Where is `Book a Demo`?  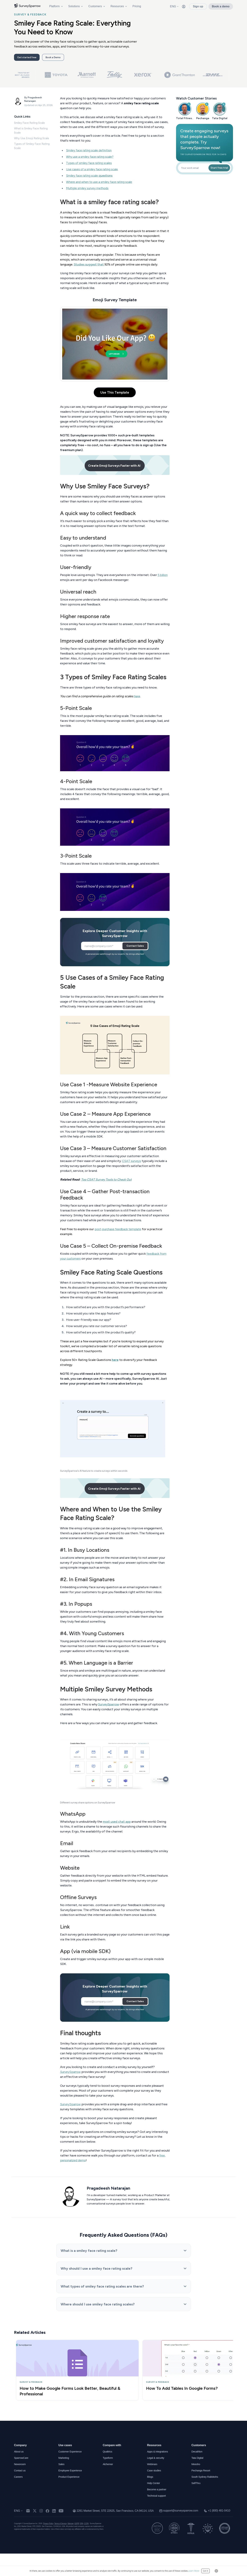
Book a Demo is located at coordinates (64, 71).